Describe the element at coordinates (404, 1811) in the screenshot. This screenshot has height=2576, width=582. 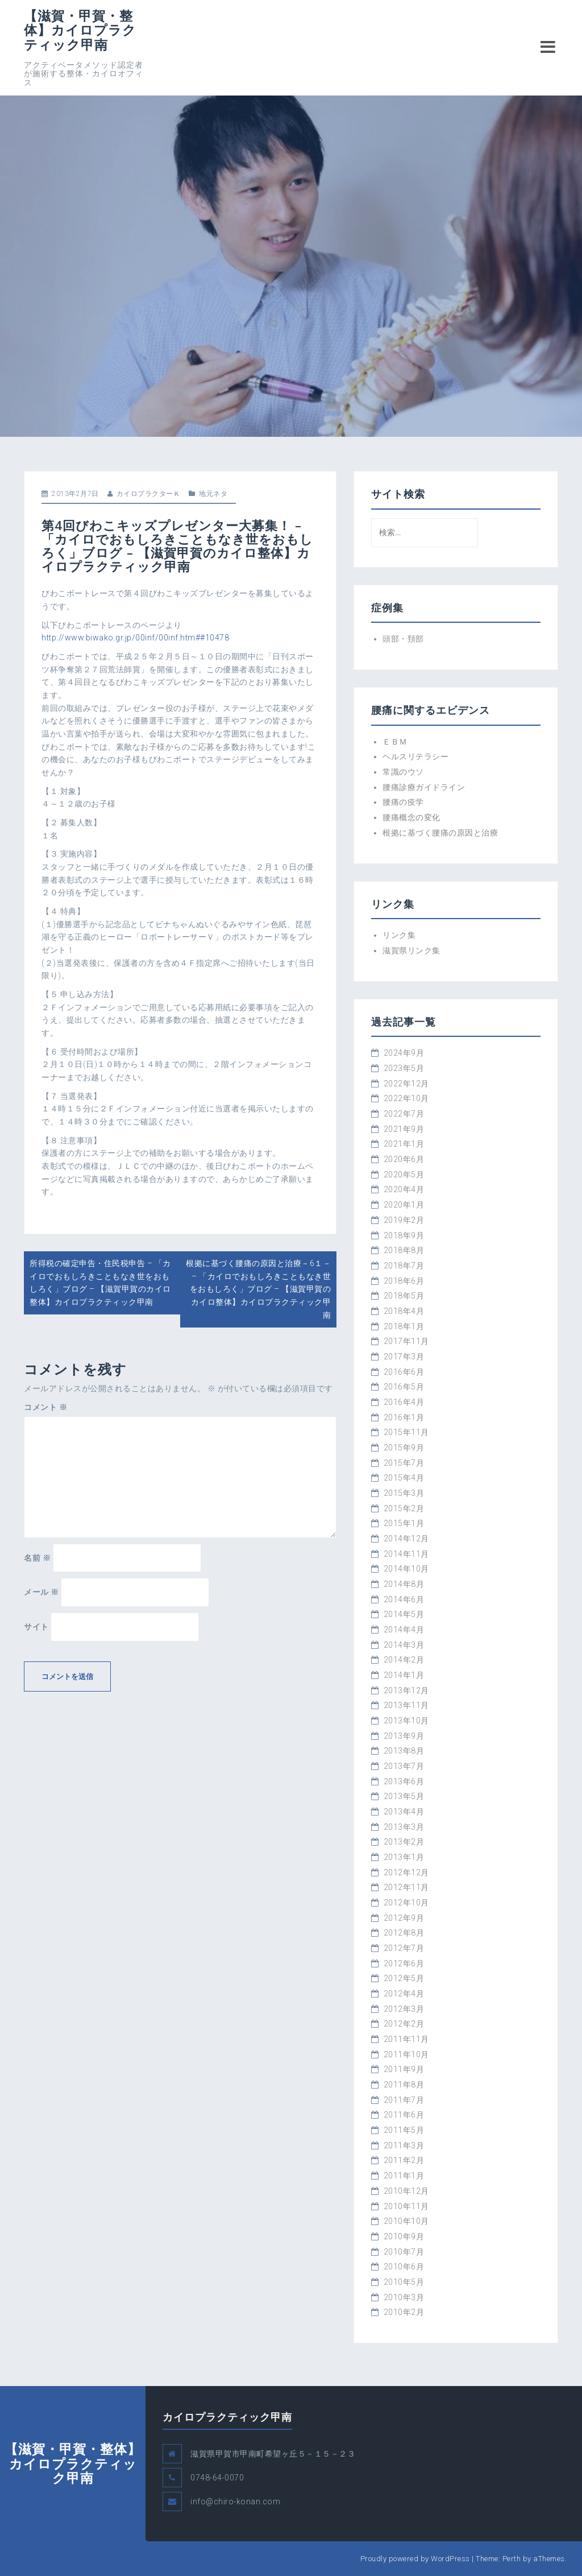
I see `2013年4月` at that location.